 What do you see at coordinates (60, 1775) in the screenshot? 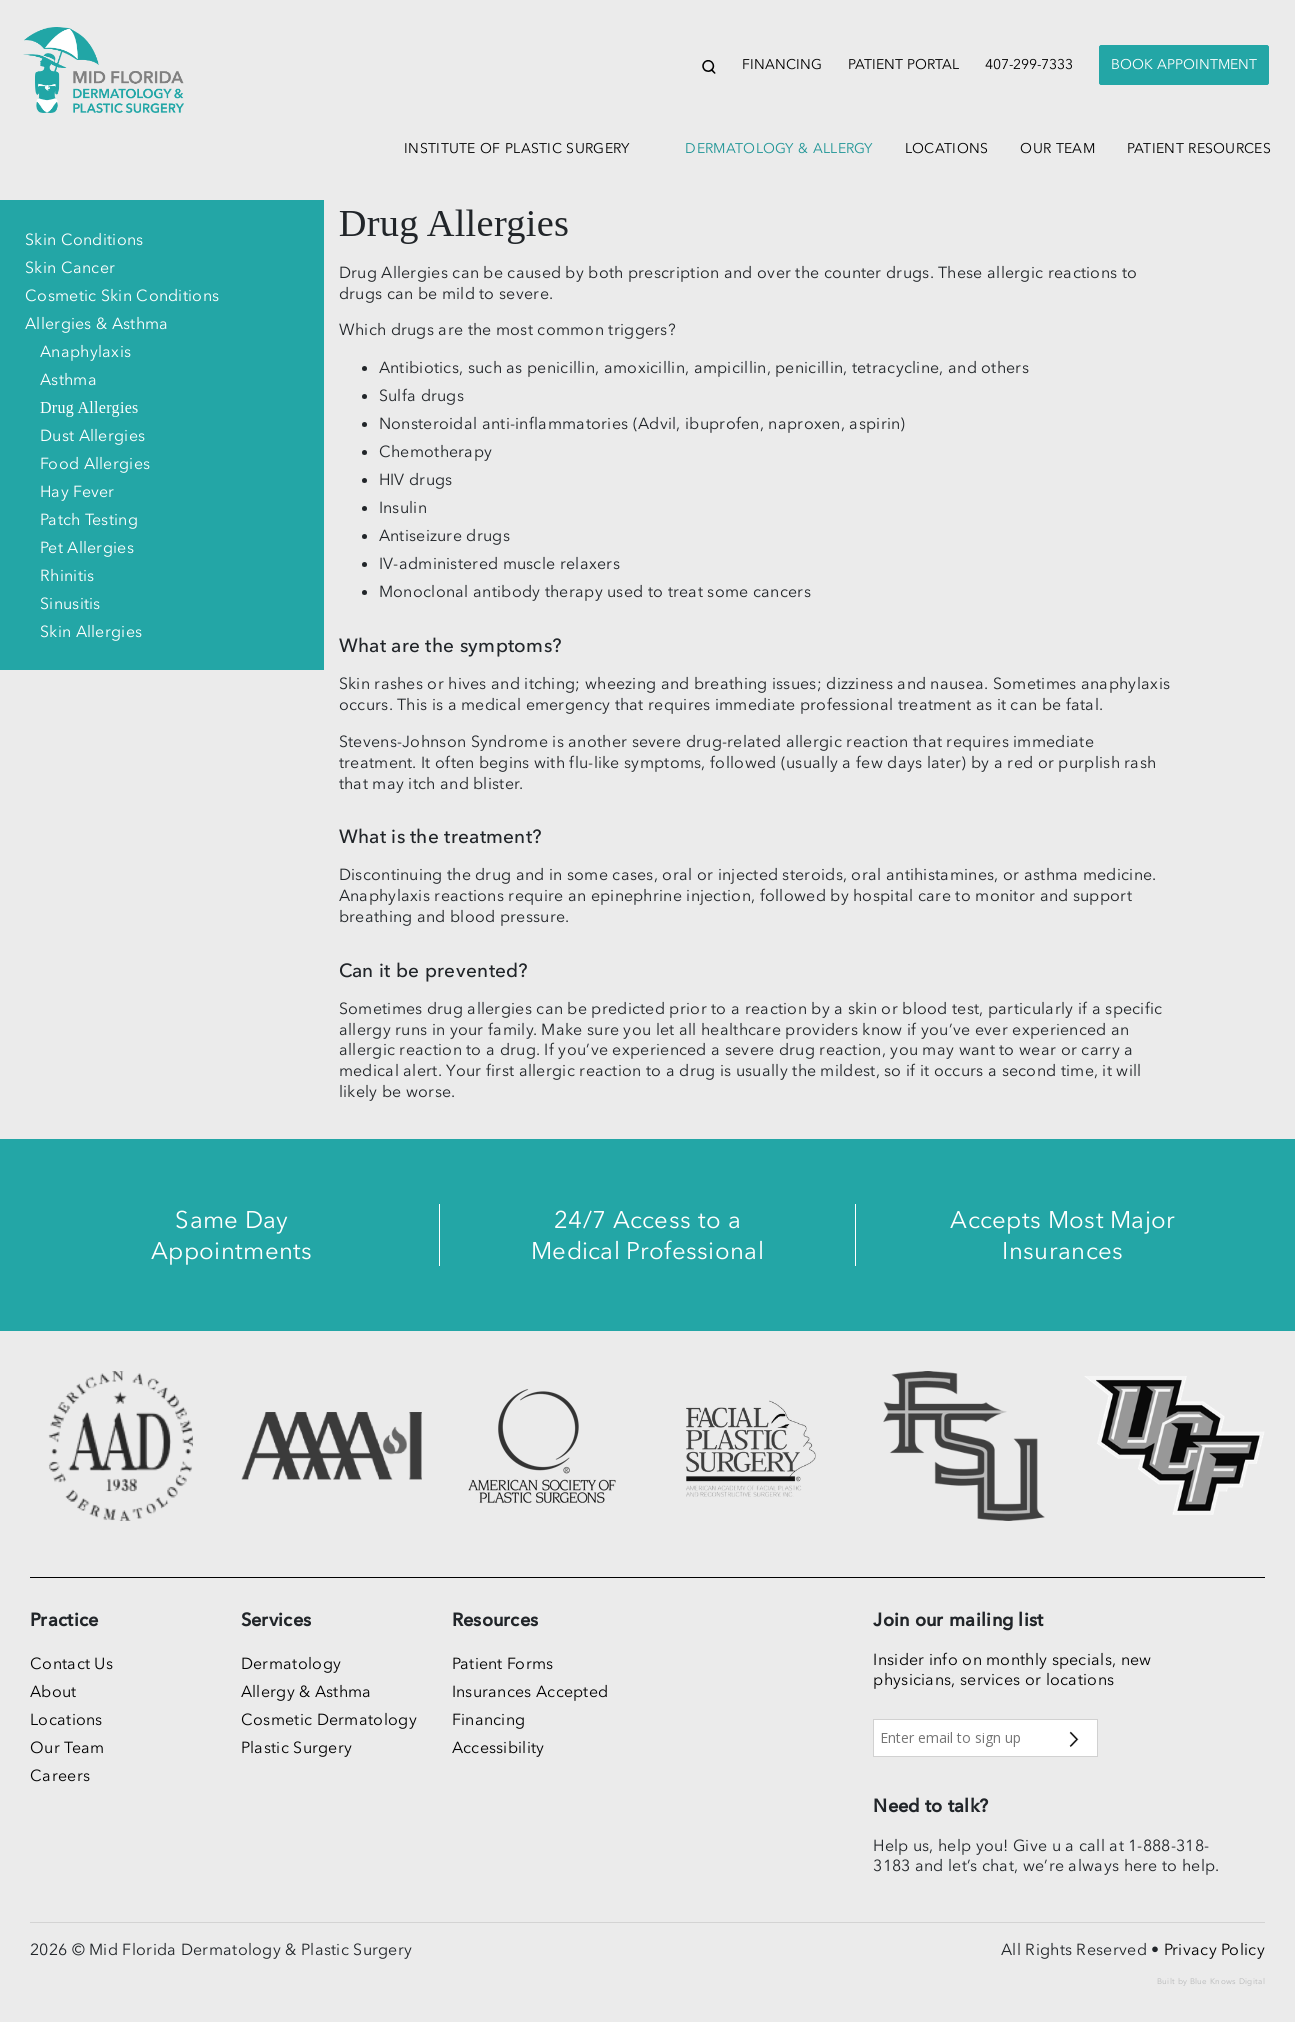
I see `Careers` at bounding box center [60, 1775].